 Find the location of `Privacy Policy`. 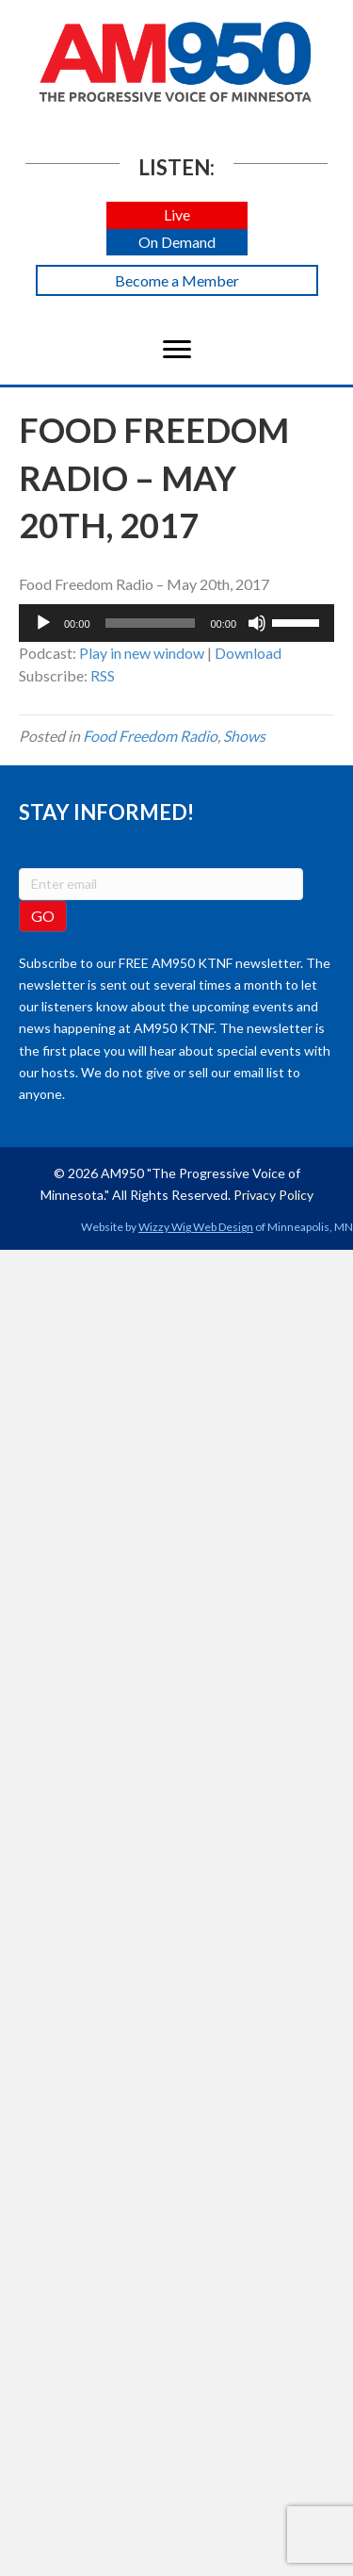

Privacy Policy is located at coordinates (273, 1195).